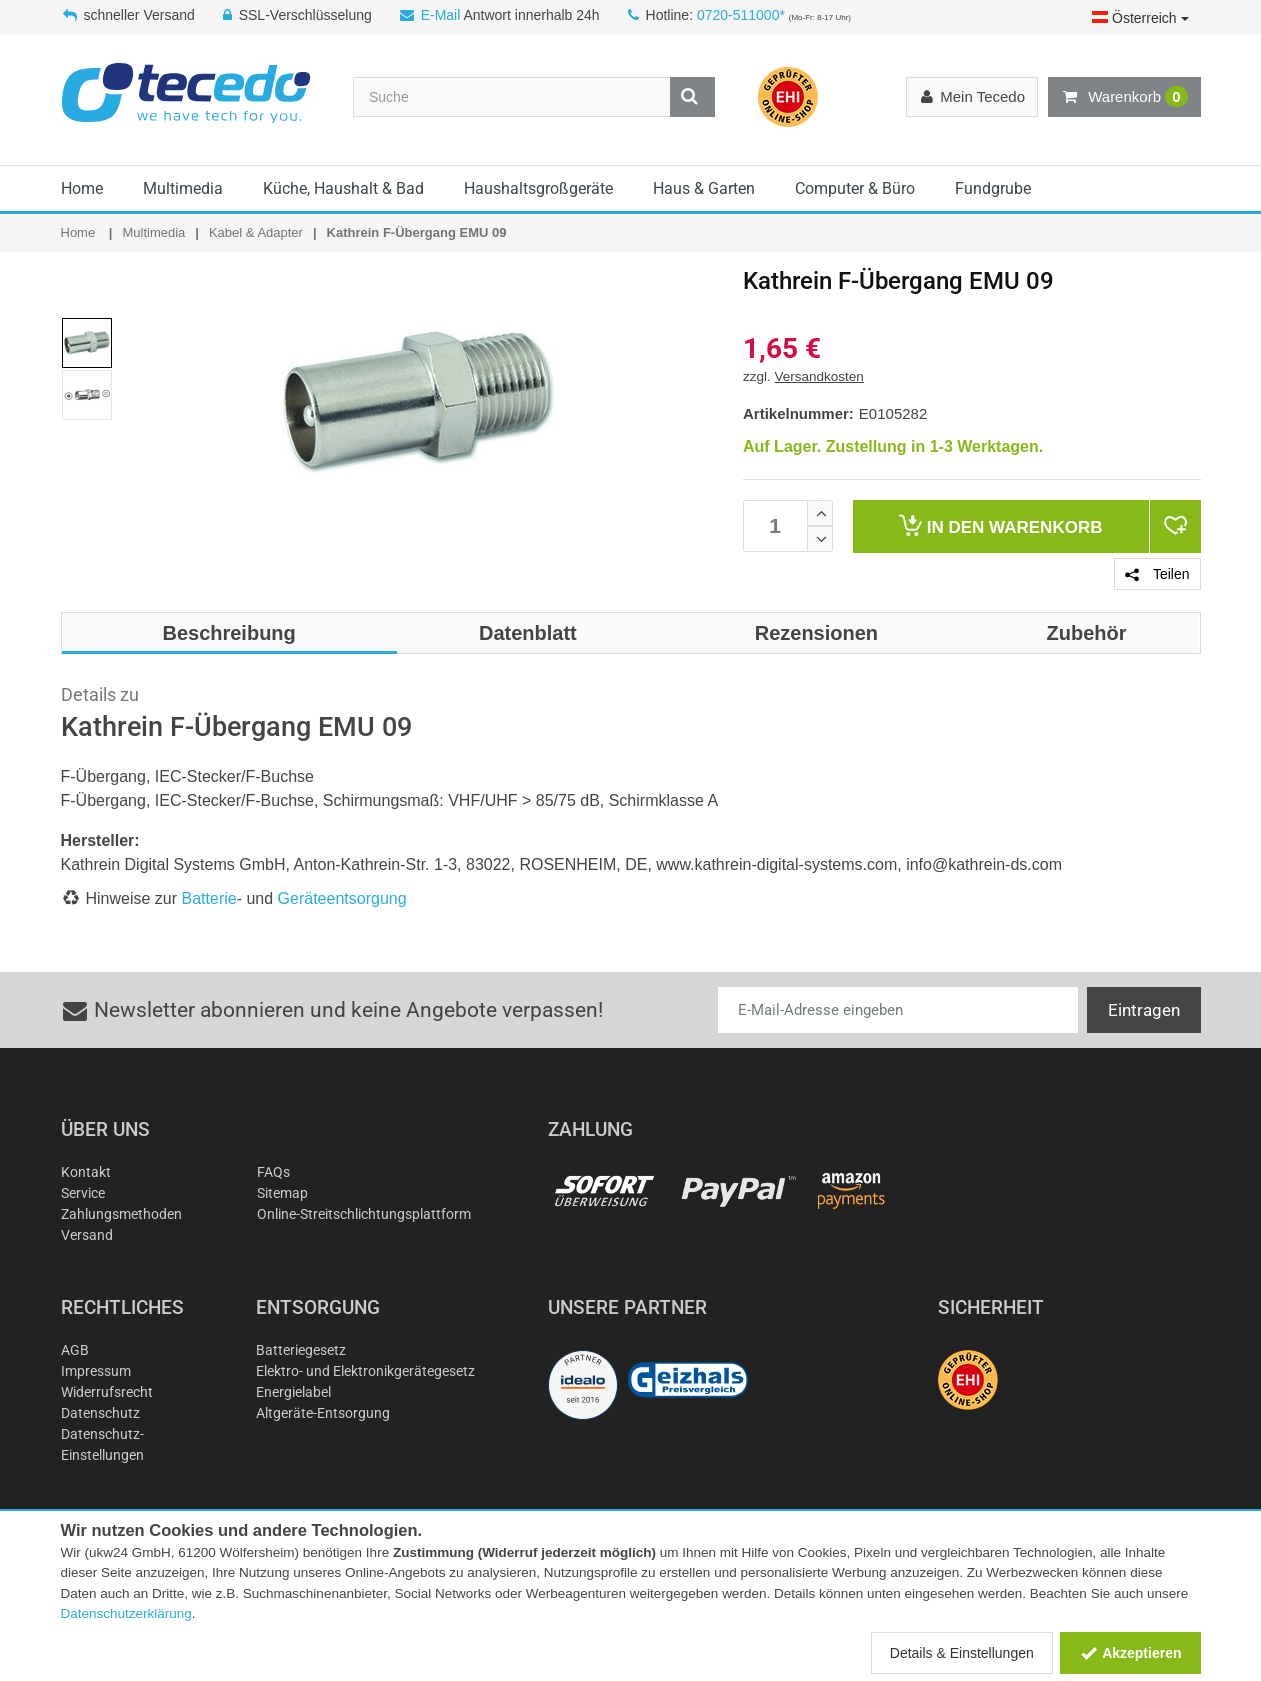  What do you see at coordinates (441, 15) in the screenshot?
I see `E-Mail` at bounding box center [441, 15].